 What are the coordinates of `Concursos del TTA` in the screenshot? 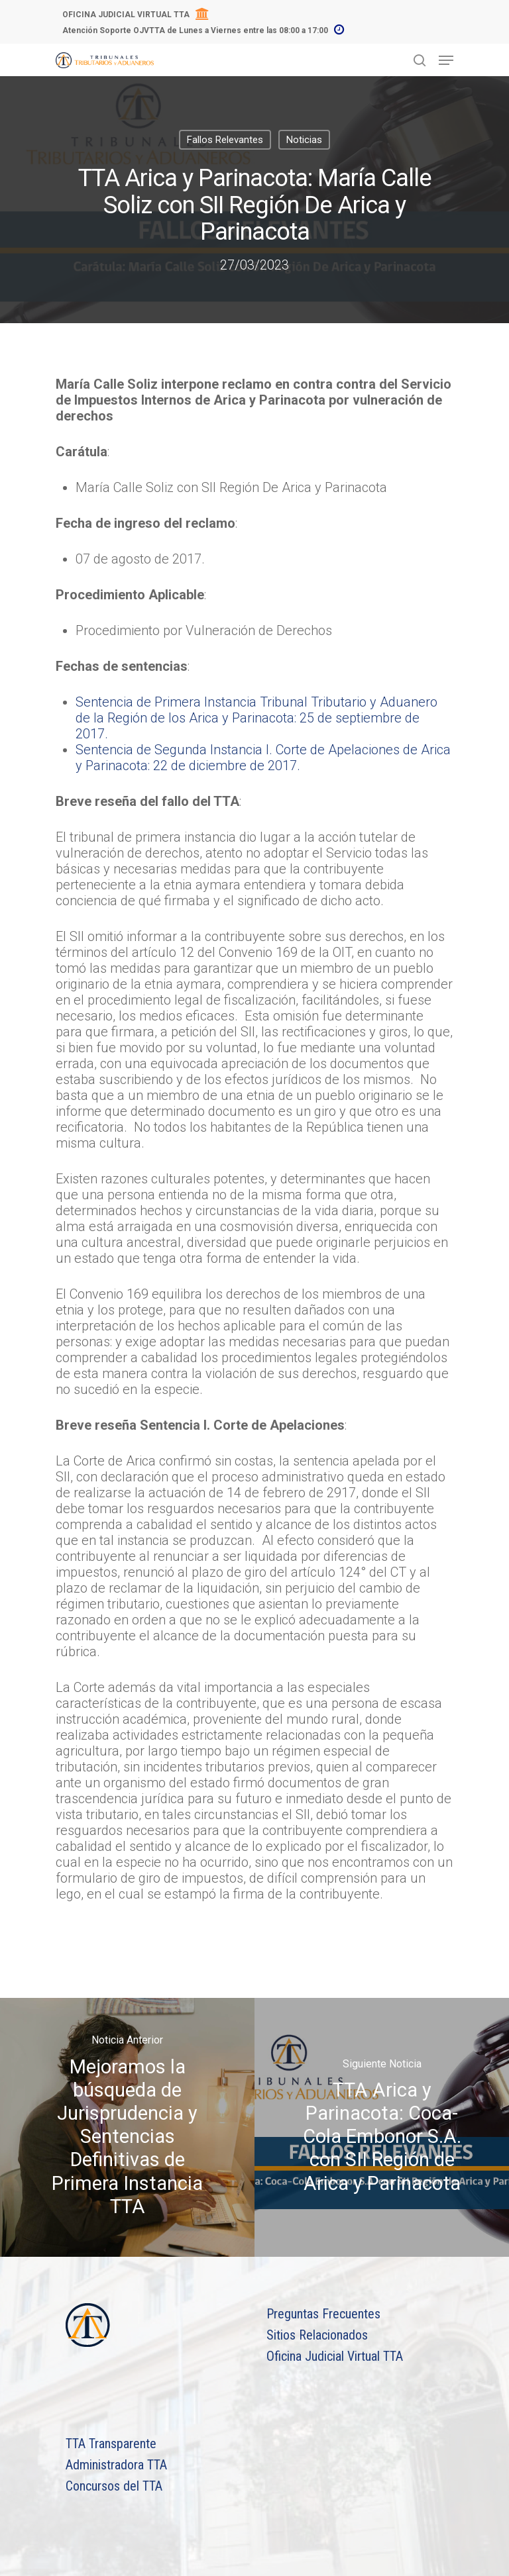 It's located at (114, 2486).